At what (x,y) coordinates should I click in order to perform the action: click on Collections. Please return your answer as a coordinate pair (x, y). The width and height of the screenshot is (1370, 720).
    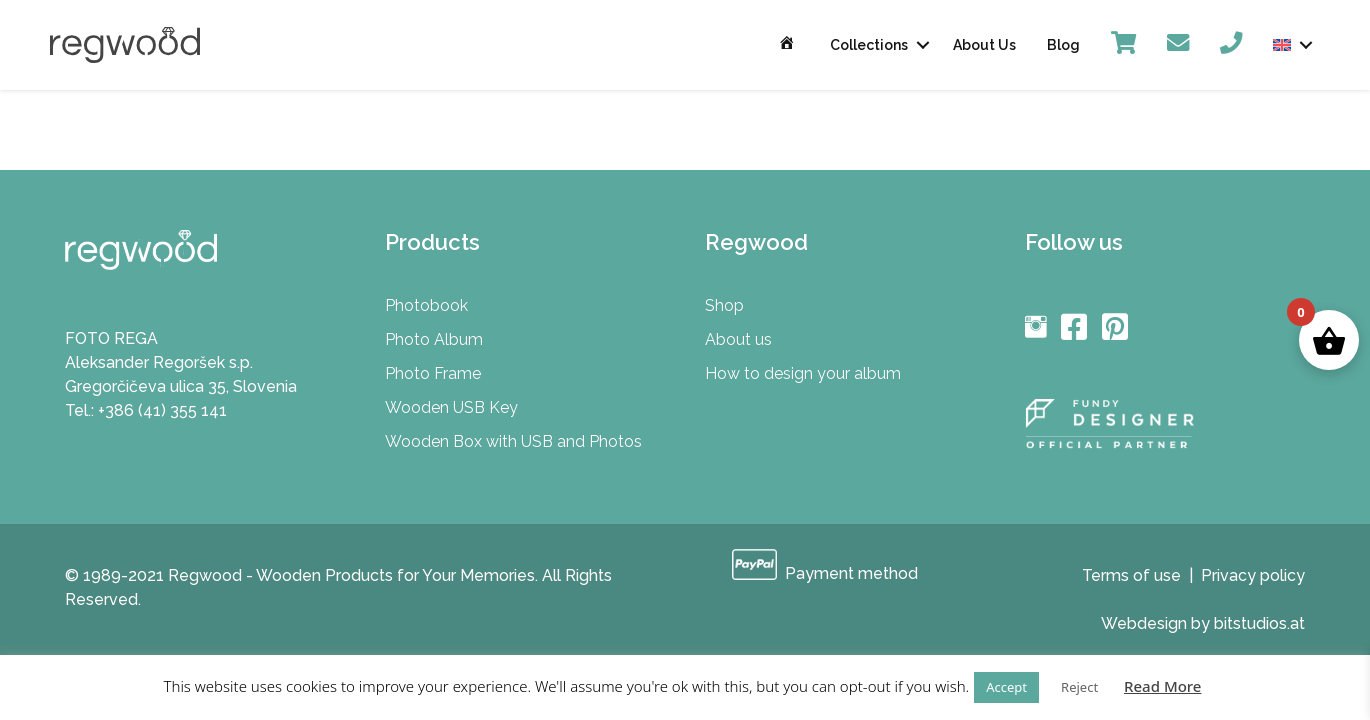
    Looking at the image, I should click on (869, 45).